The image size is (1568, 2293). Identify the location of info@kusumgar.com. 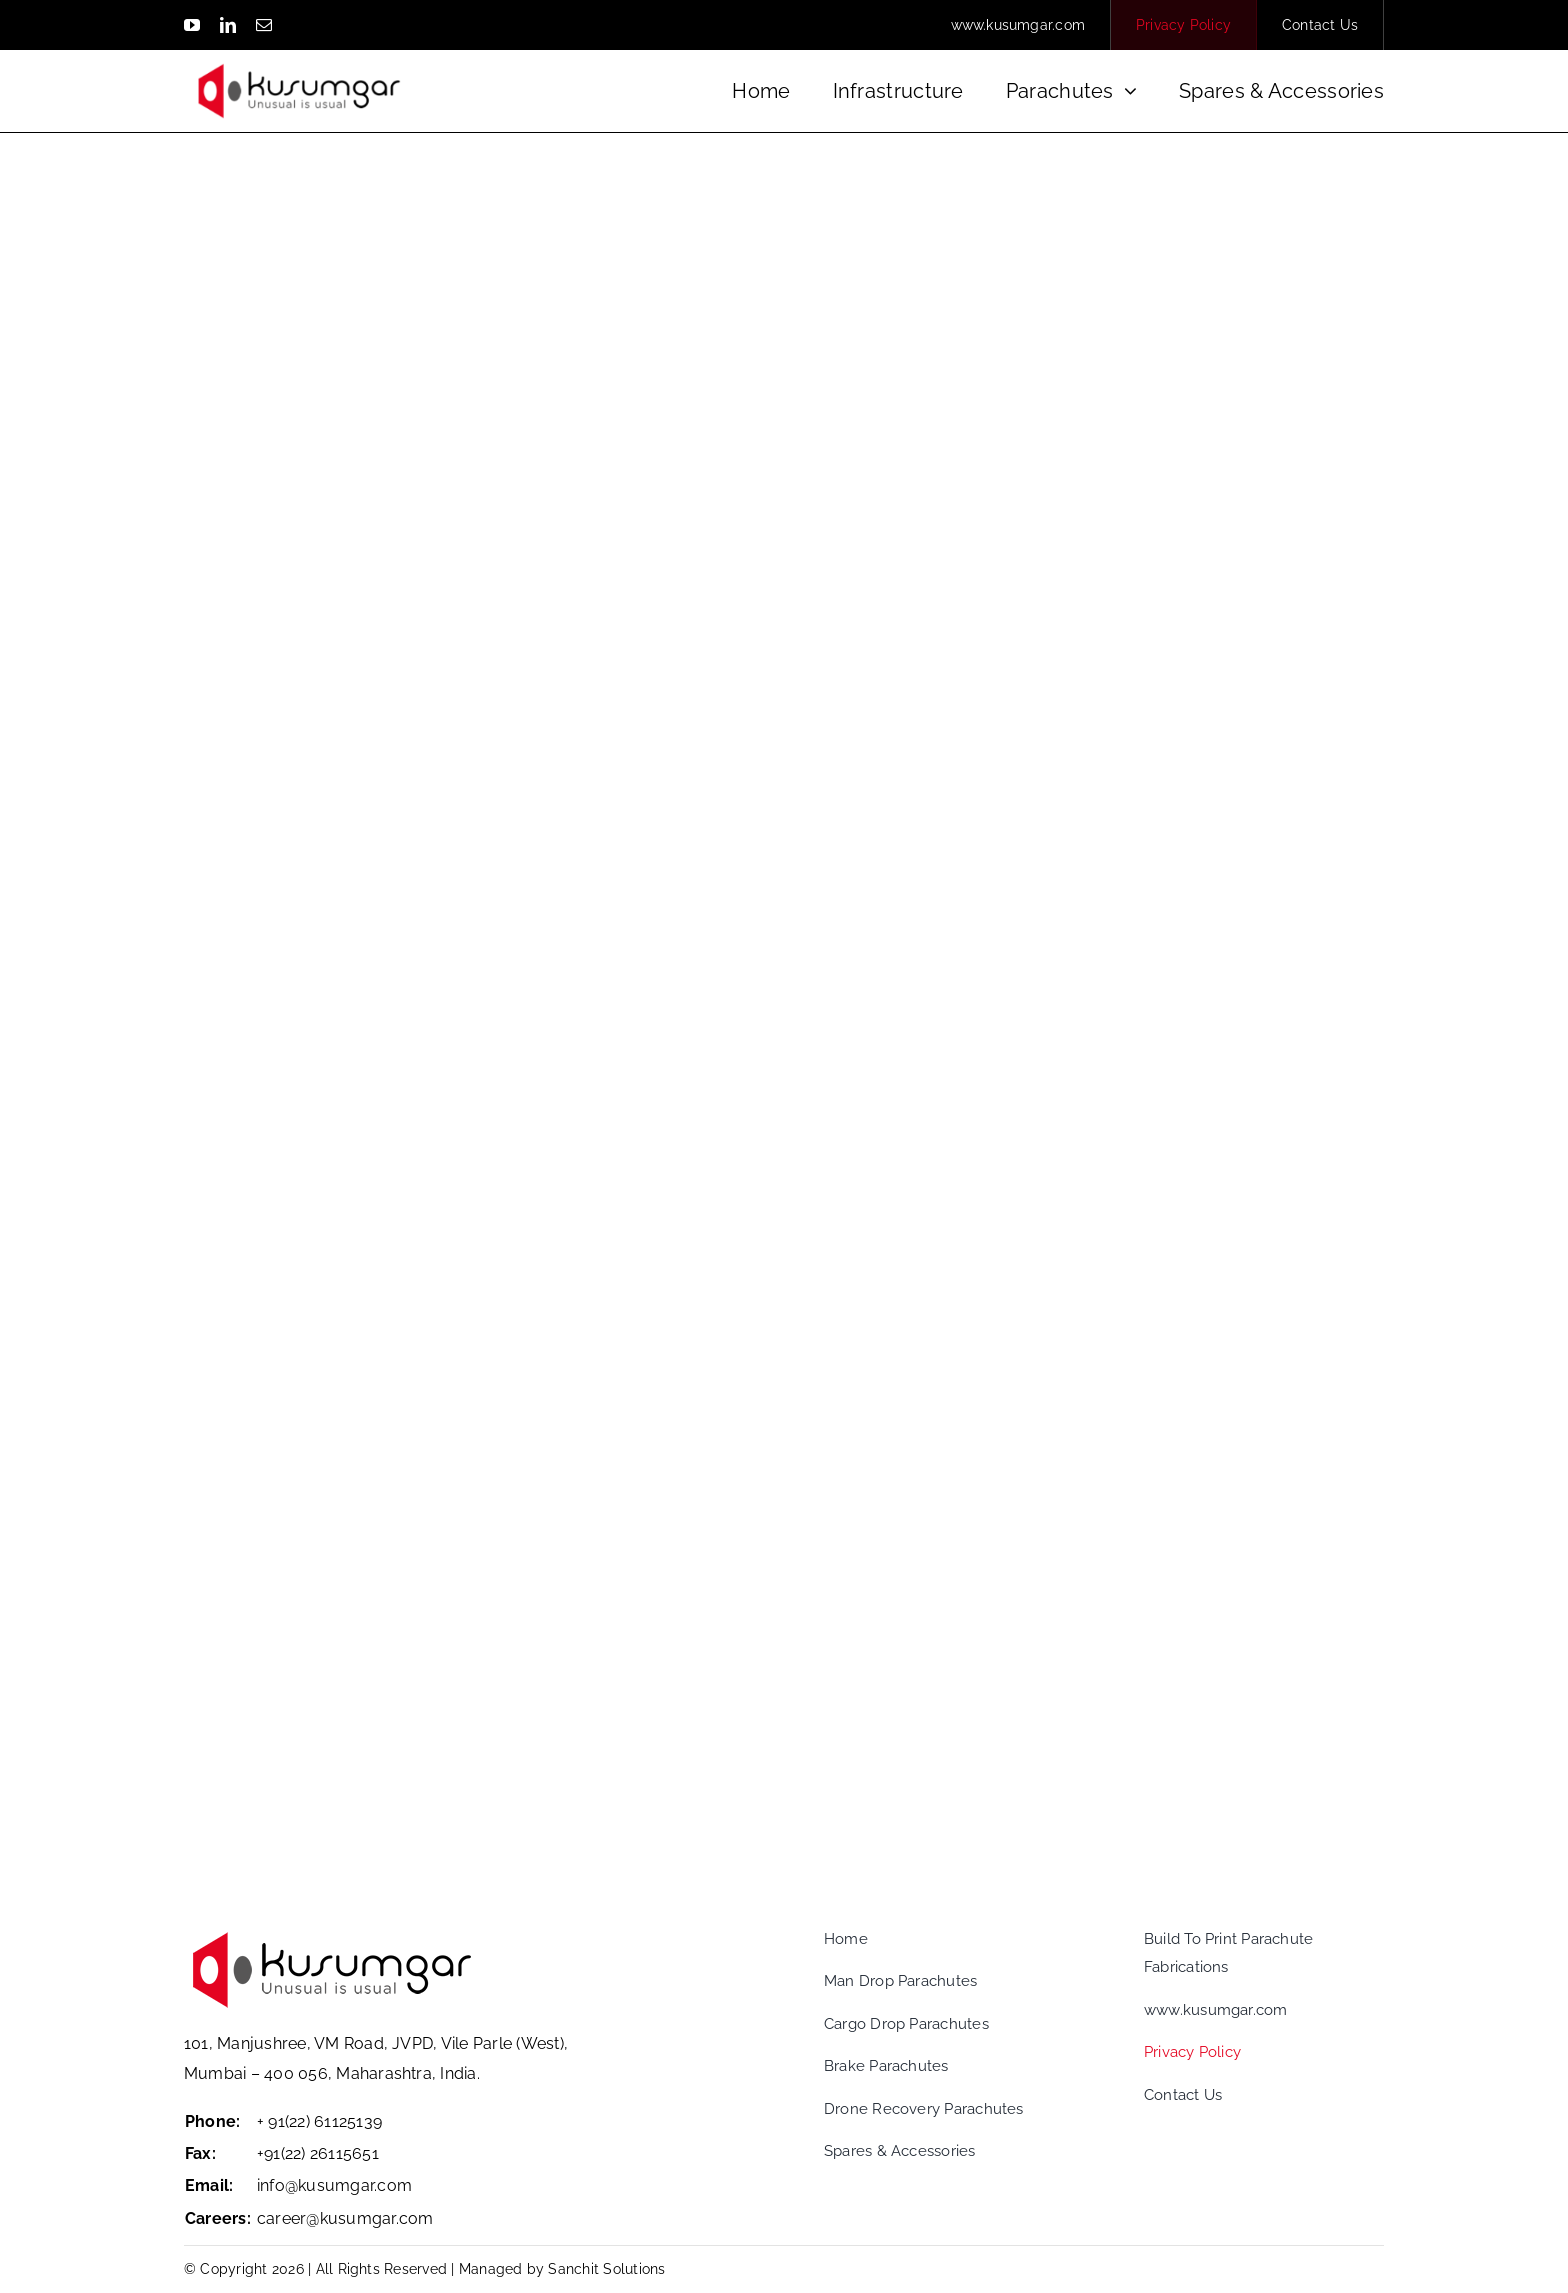
(334, 2185).